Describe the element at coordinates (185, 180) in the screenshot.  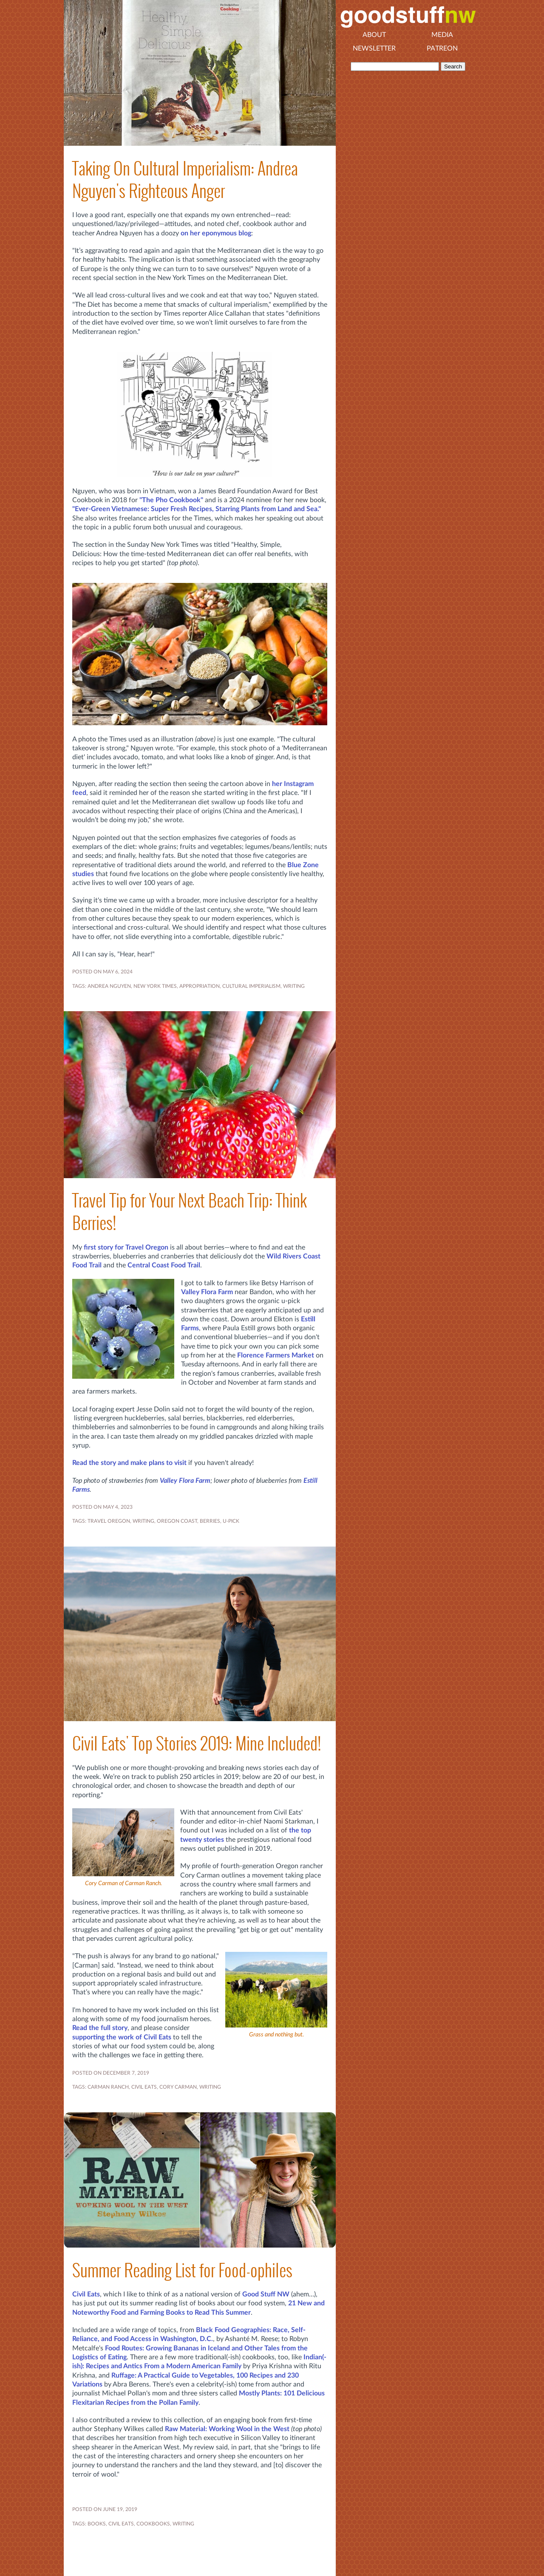
I see `Taking On Cultural Imperialism: Andrea Nguyen's Righteous Anger` at that location.